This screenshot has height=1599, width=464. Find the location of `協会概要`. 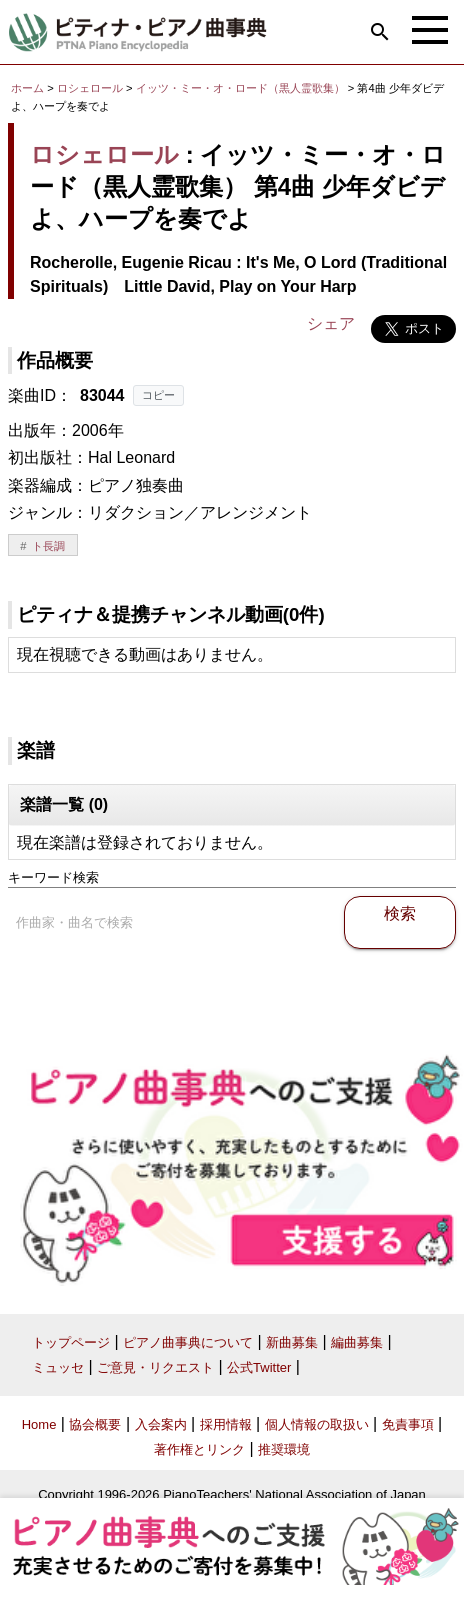

協会概要 is located at coordinates (95, 1424).